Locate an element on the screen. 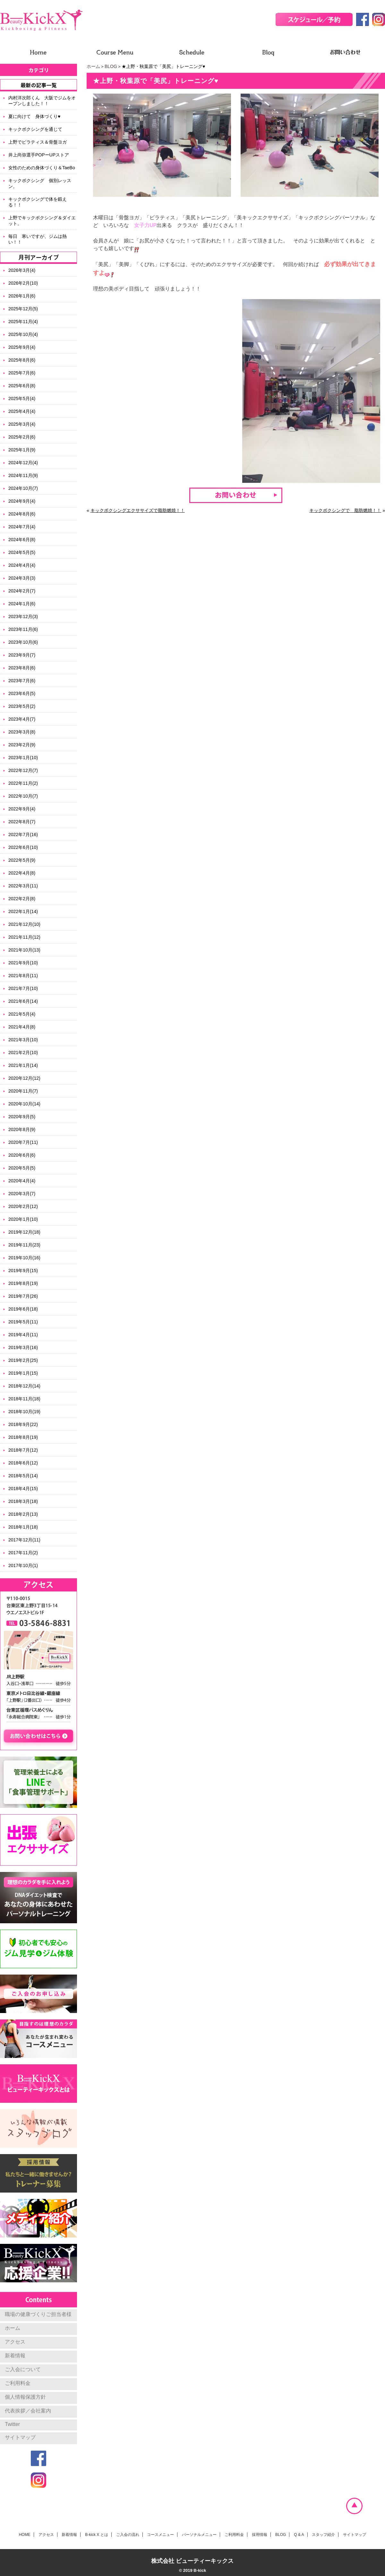 This screenshot has width=385, height=2576. 2018年6月(12) is located at coordinates (23, 1462).